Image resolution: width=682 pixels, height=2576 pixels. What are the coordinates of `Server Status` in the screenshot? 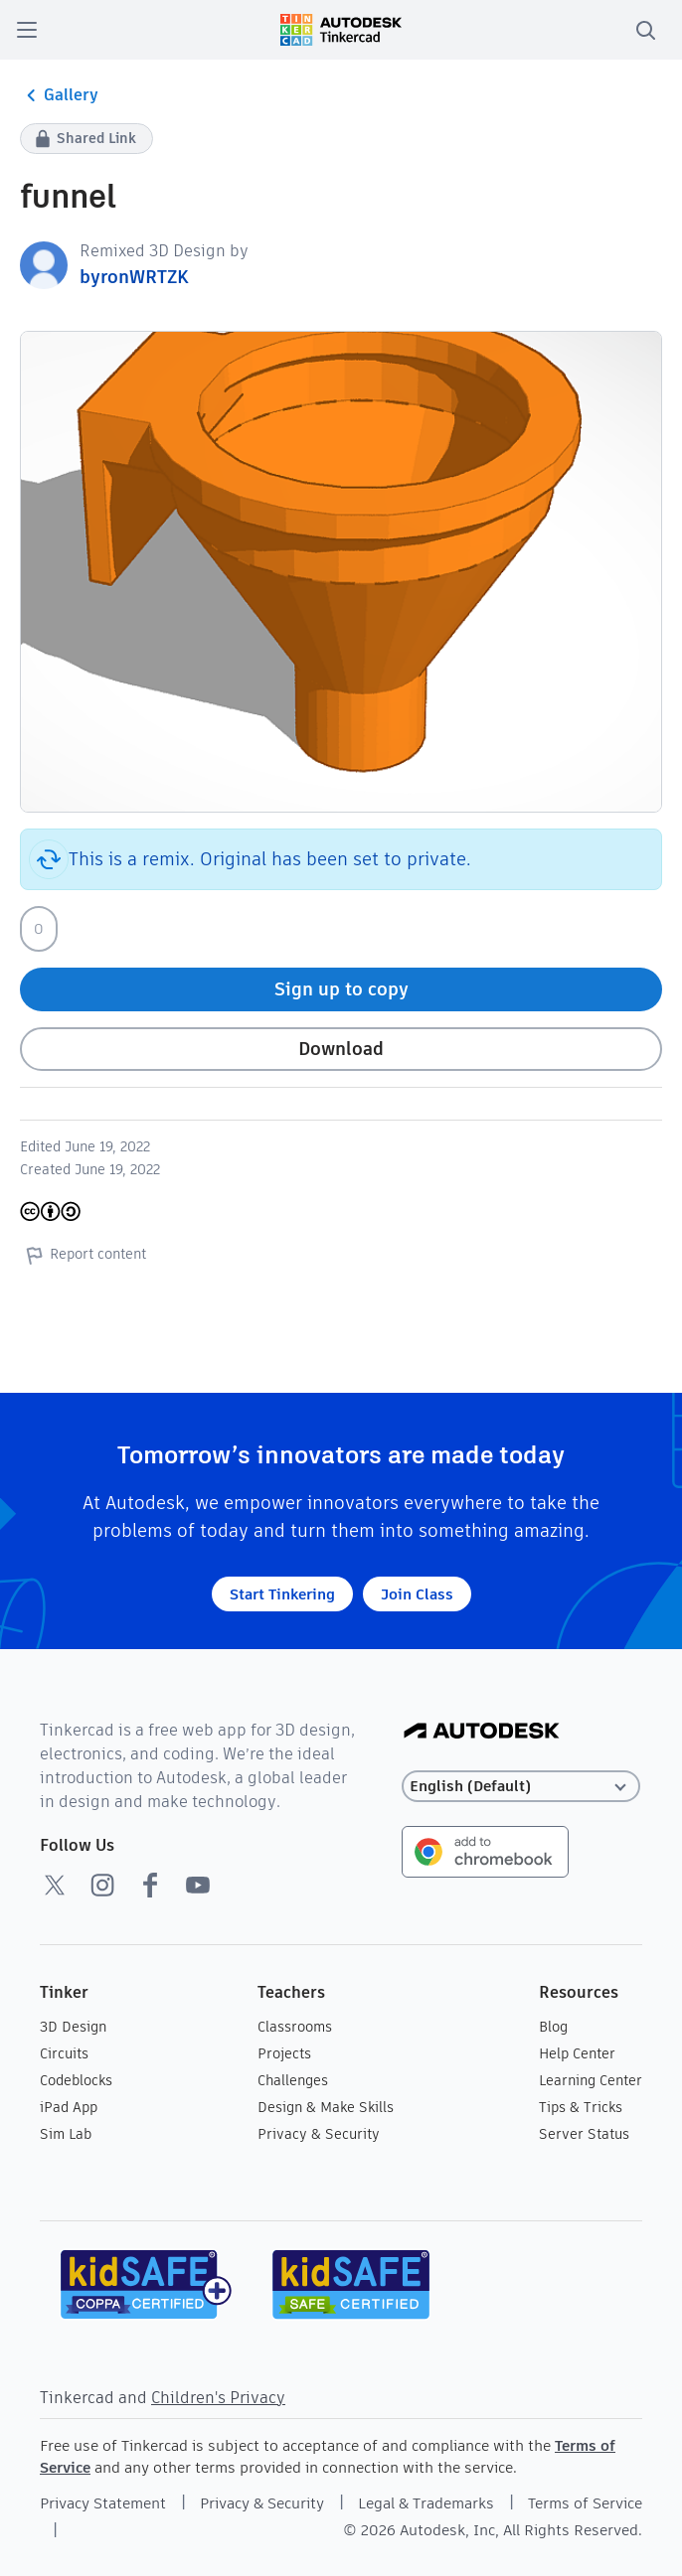 It's located at (584, 2134).